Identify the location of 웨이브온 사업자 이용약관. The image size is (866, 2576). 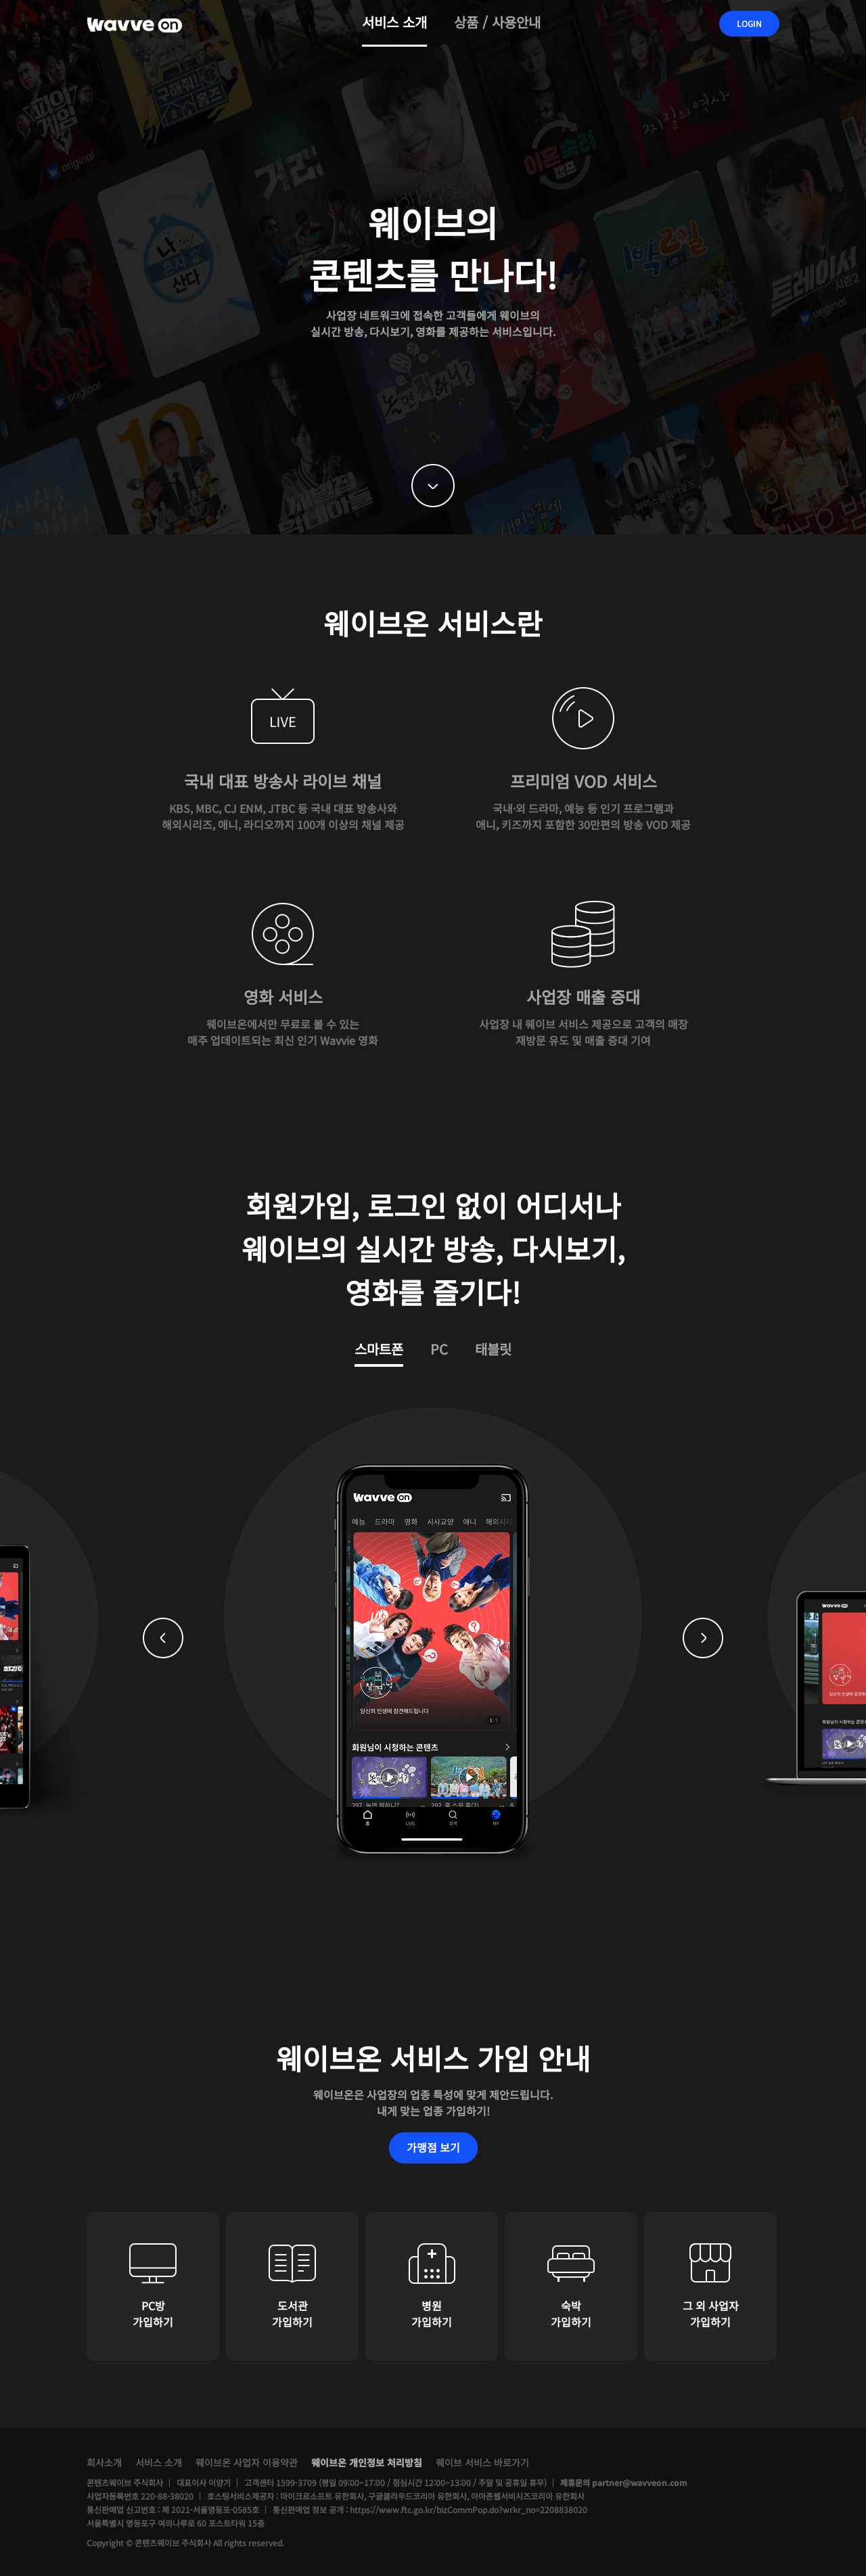
(247, 2462).